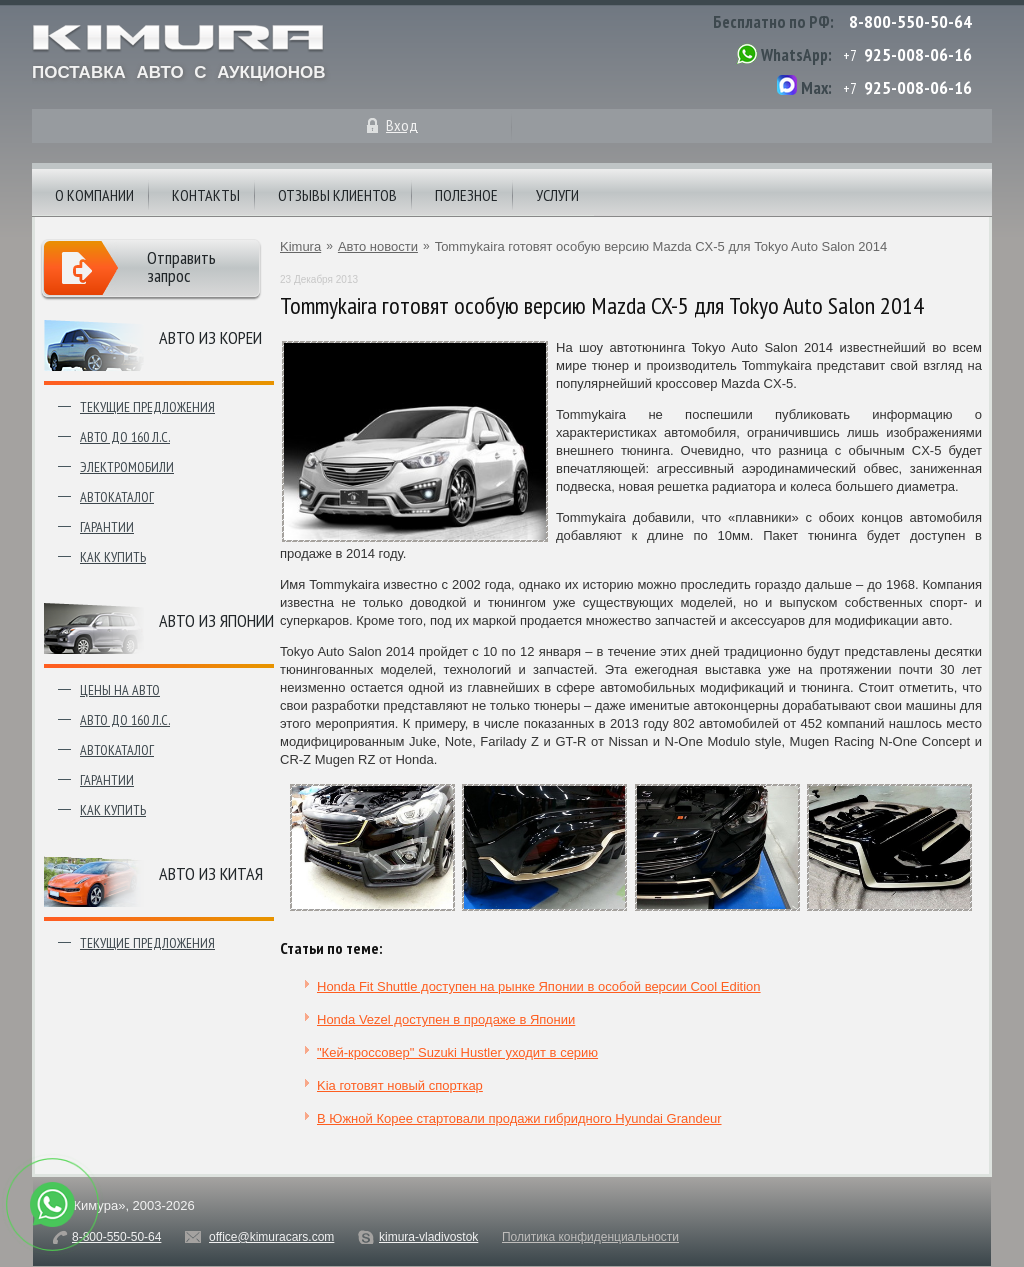 This screenshot has width=1024, height=1267. What do you see at coordinates (127, 467) in the screenshot?
I see `Электромобили` at bounding box center [127, 467].